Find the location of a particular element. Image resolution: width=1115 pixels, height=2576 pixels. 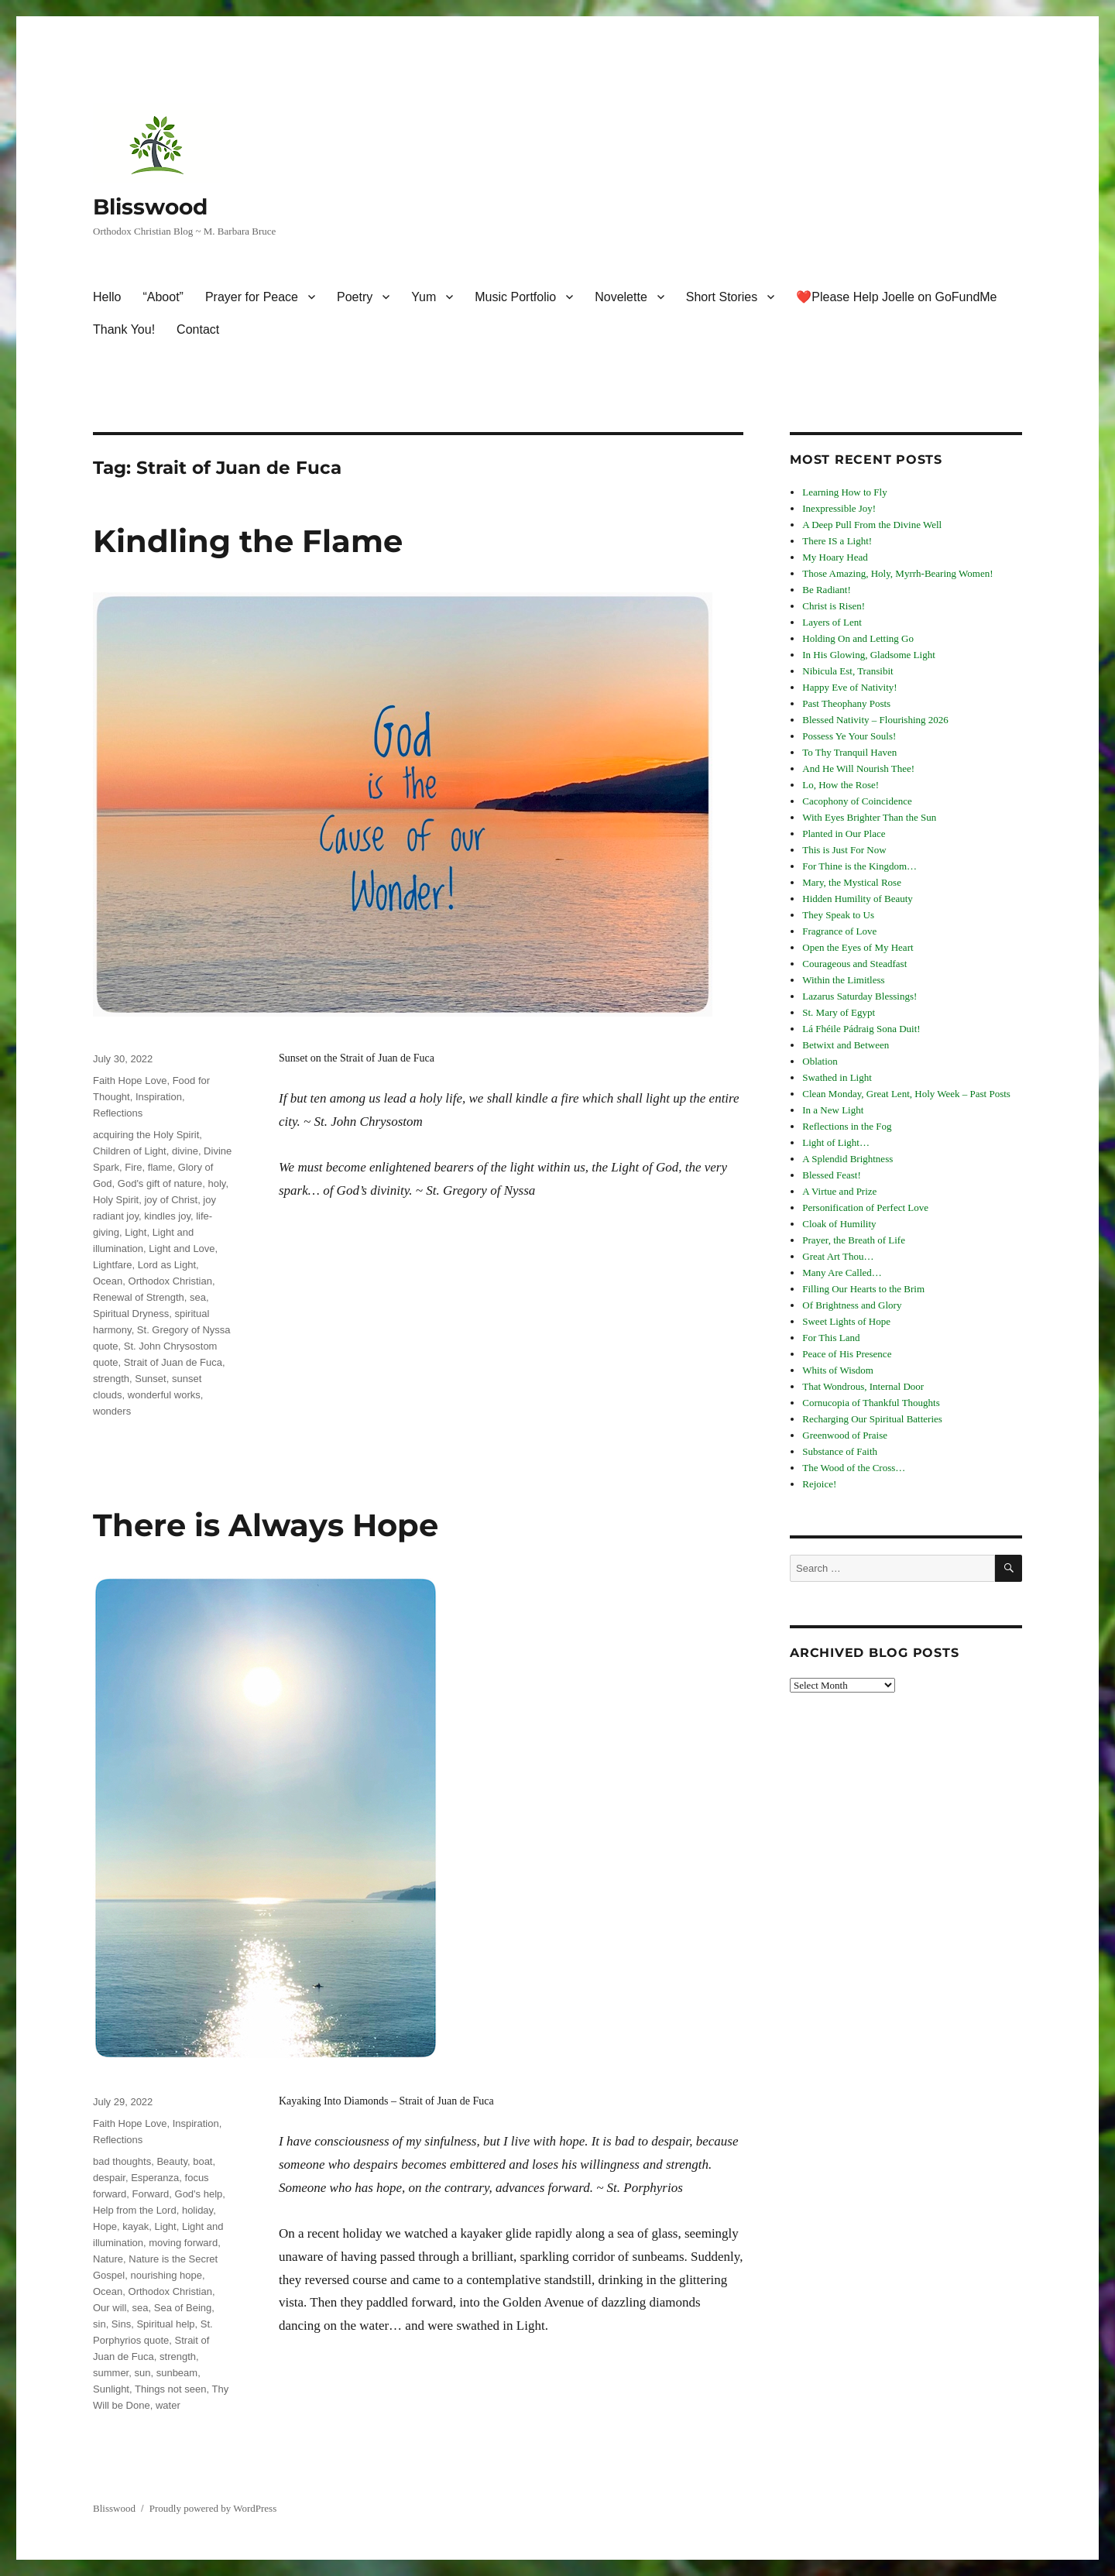

Fragrance of Love is located at coordinates (839, 931).